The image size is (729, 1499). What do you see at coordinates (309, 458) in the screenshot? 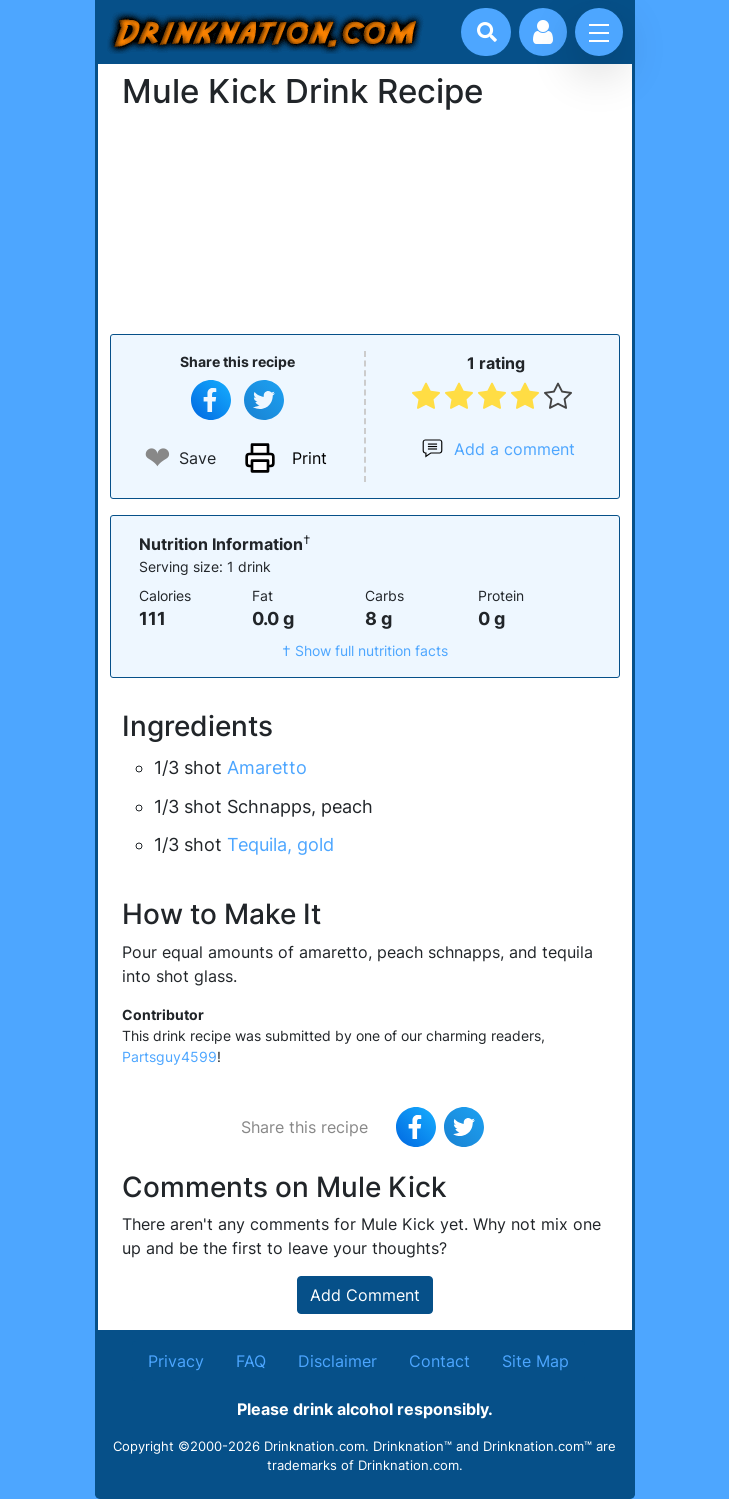
I see `Print` at bounding box center [309, 458].